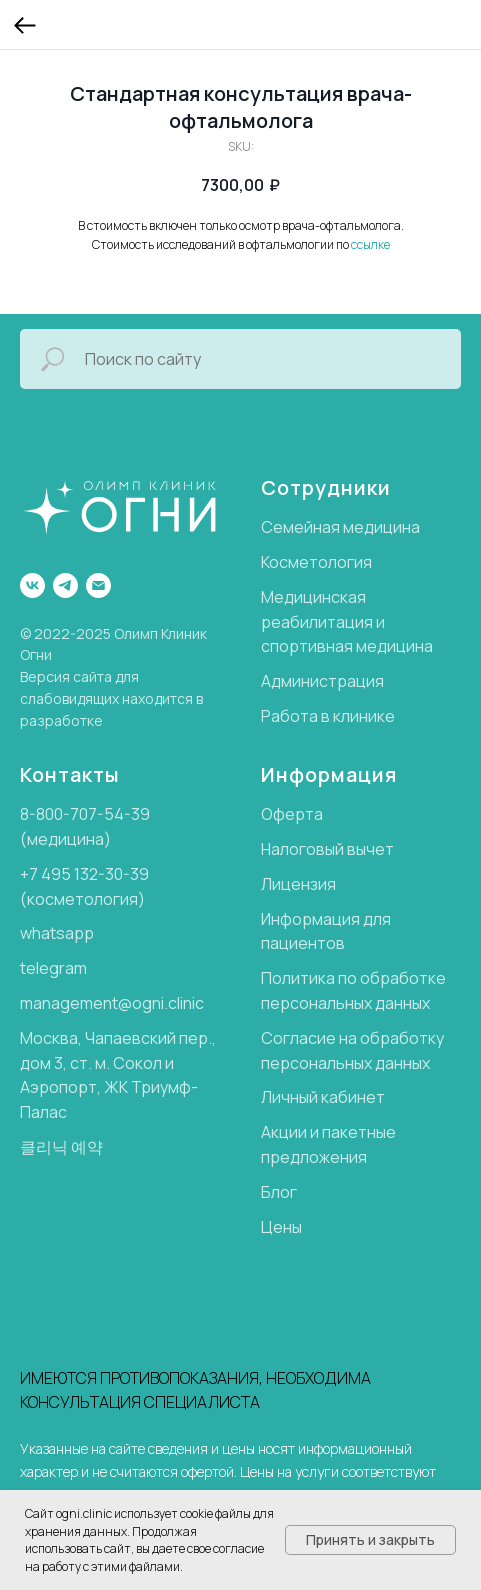  What do you see at coordinates (316, 562) in the screenshot?
I see `Косметология` at bounding box center [316, 562].